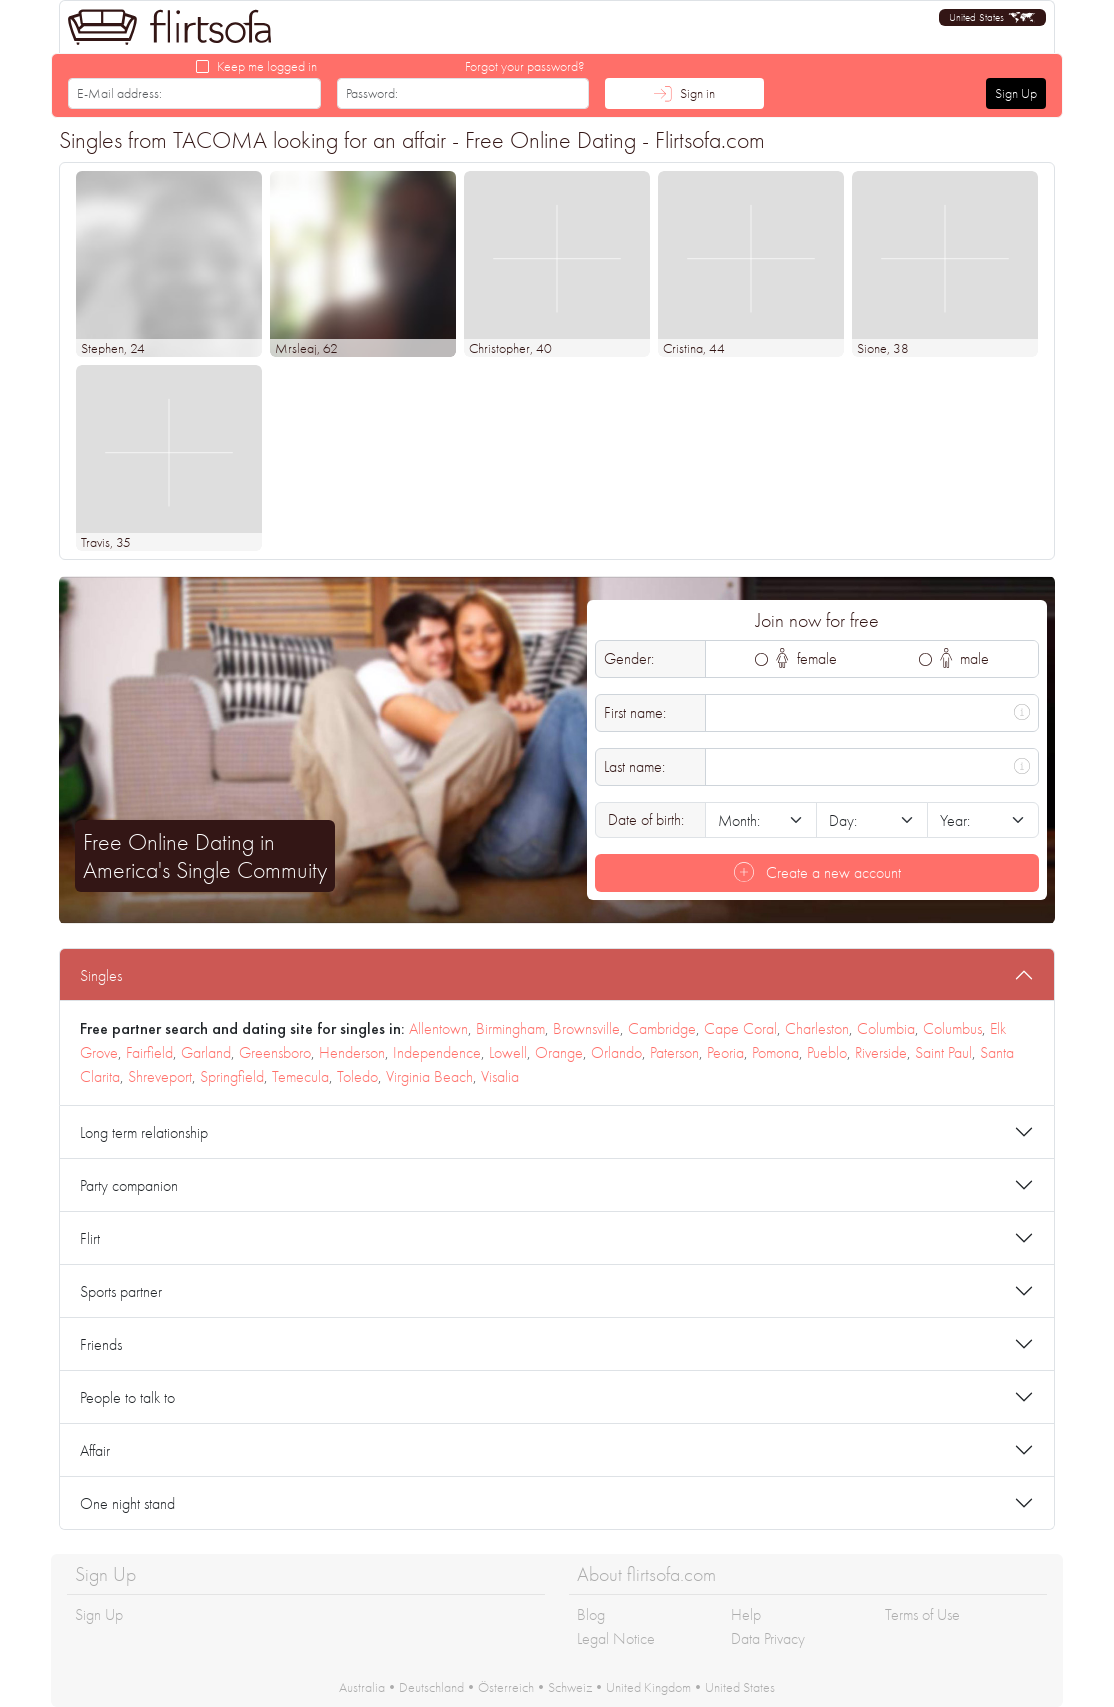 This screenshot has height=1707, width=1114. Describe the element at coordinates (437, 1052) in the screenshot. I see `Independence` at that location.